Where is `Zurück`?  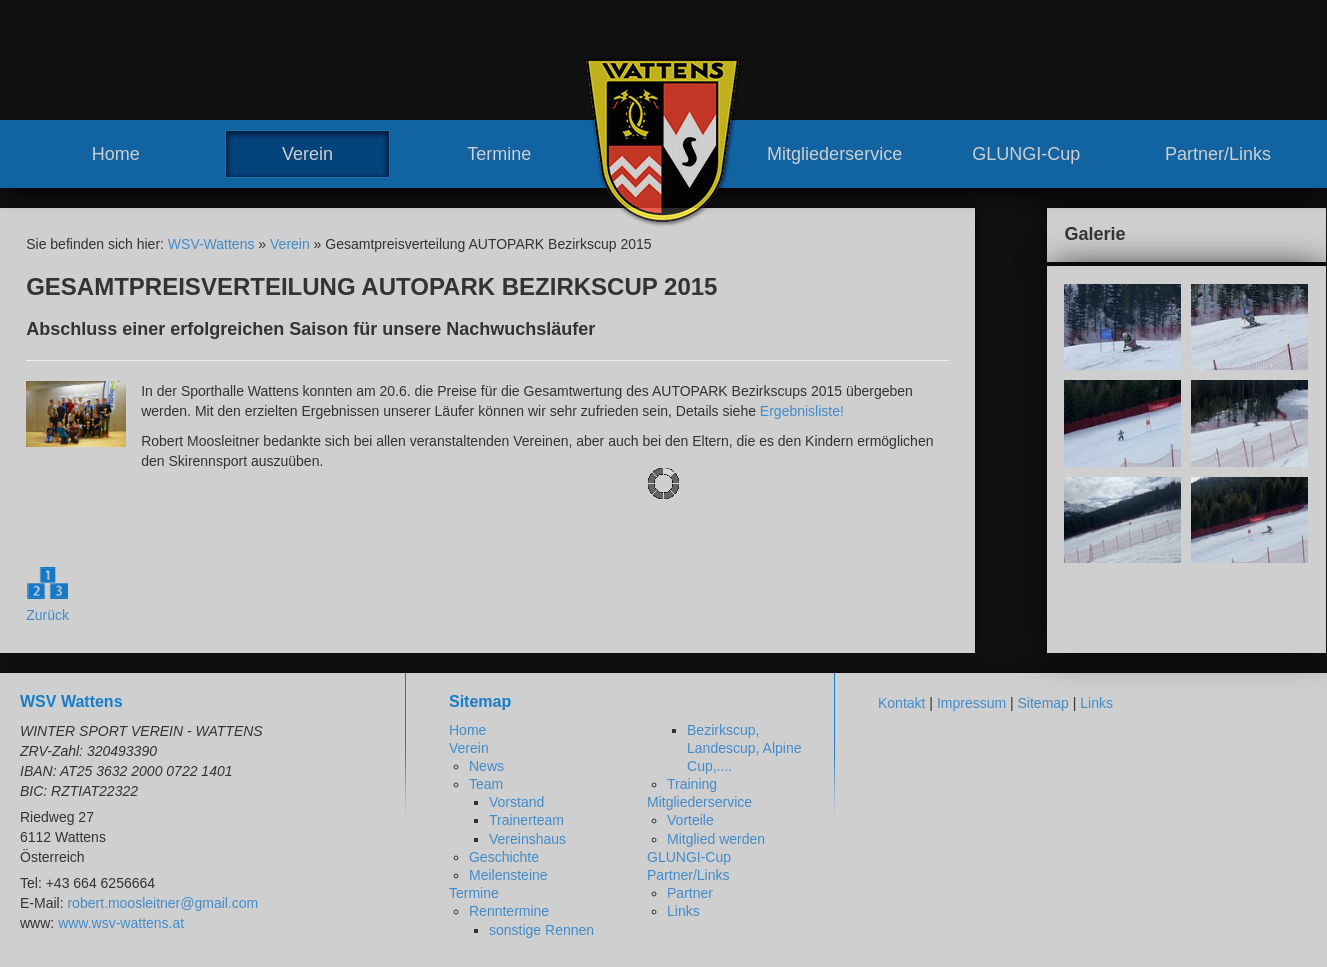
Zurück is located at coordinates (47, 615).